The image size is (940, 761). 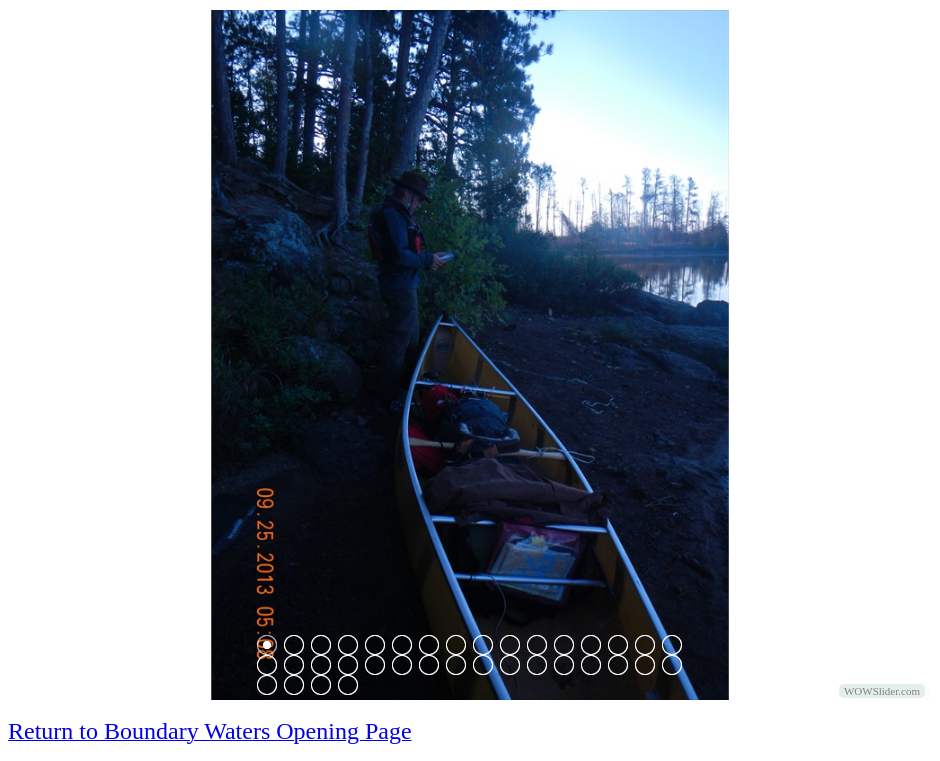 I want to click on 19, so click(x=321, y=665).